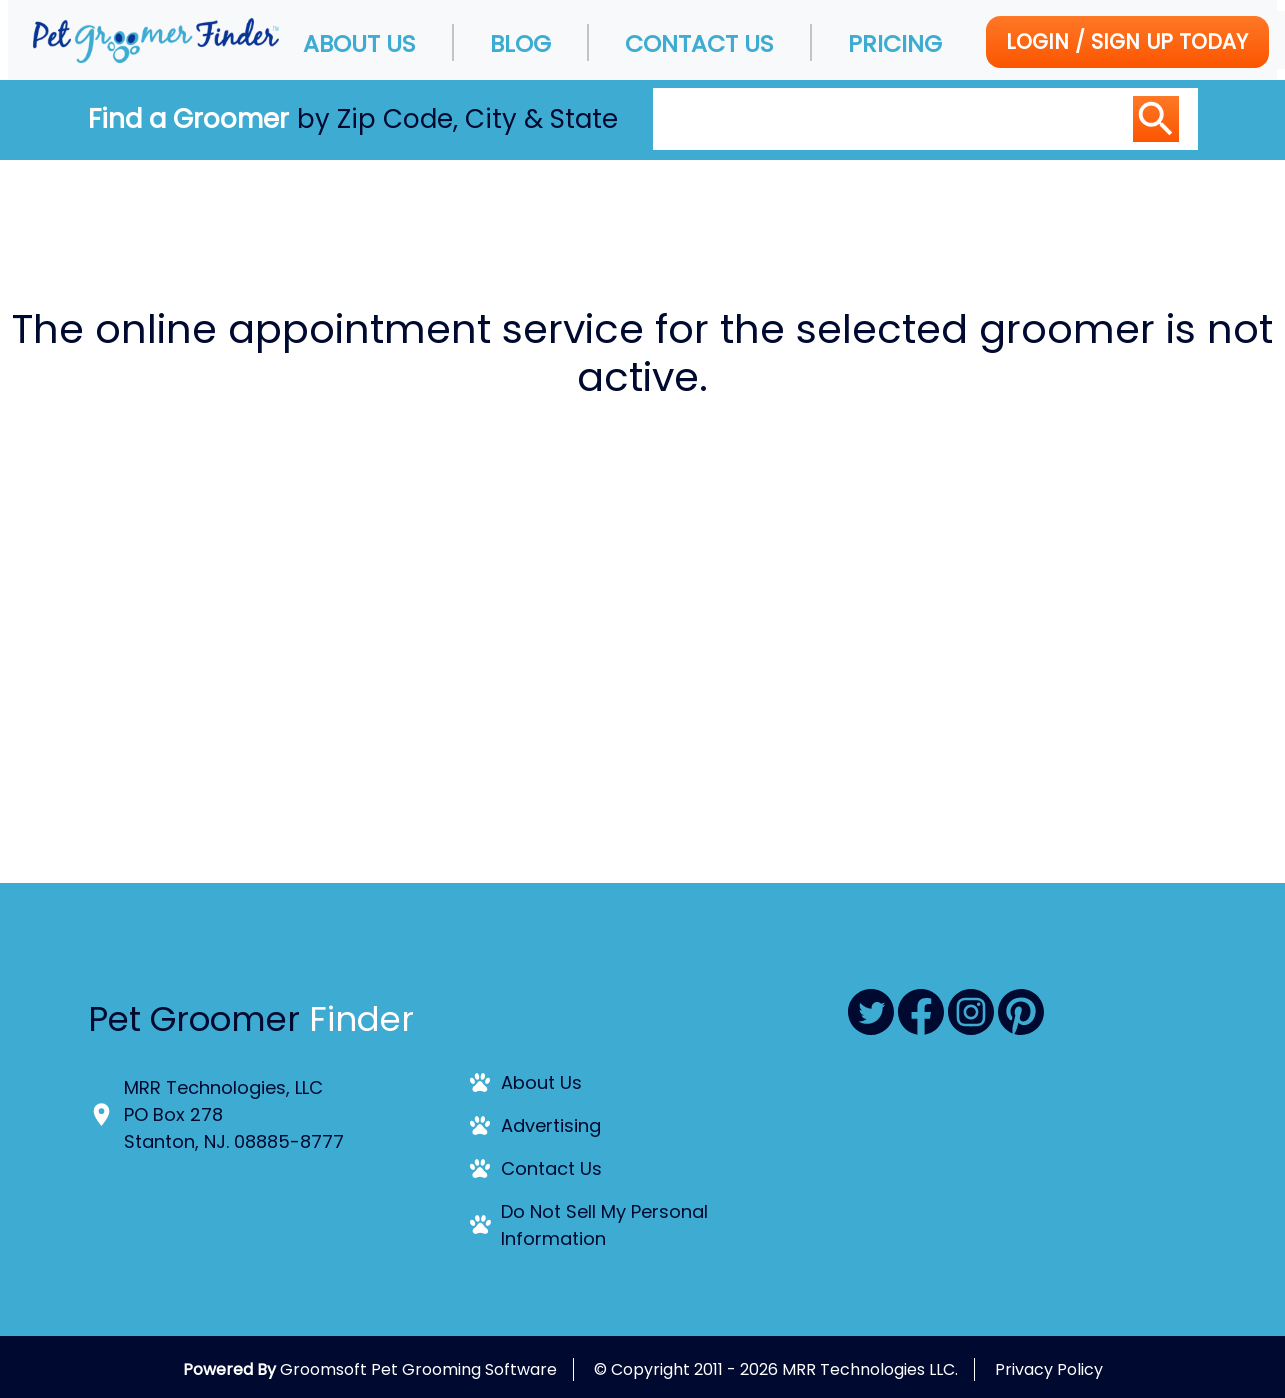 Image resolution: width=1285 pixels, height=1398 pixels. What do you see at coordinates (1127, 41) in the screenshot?
I see `Login / Sign Up today` at bounding box center [1127, 41].